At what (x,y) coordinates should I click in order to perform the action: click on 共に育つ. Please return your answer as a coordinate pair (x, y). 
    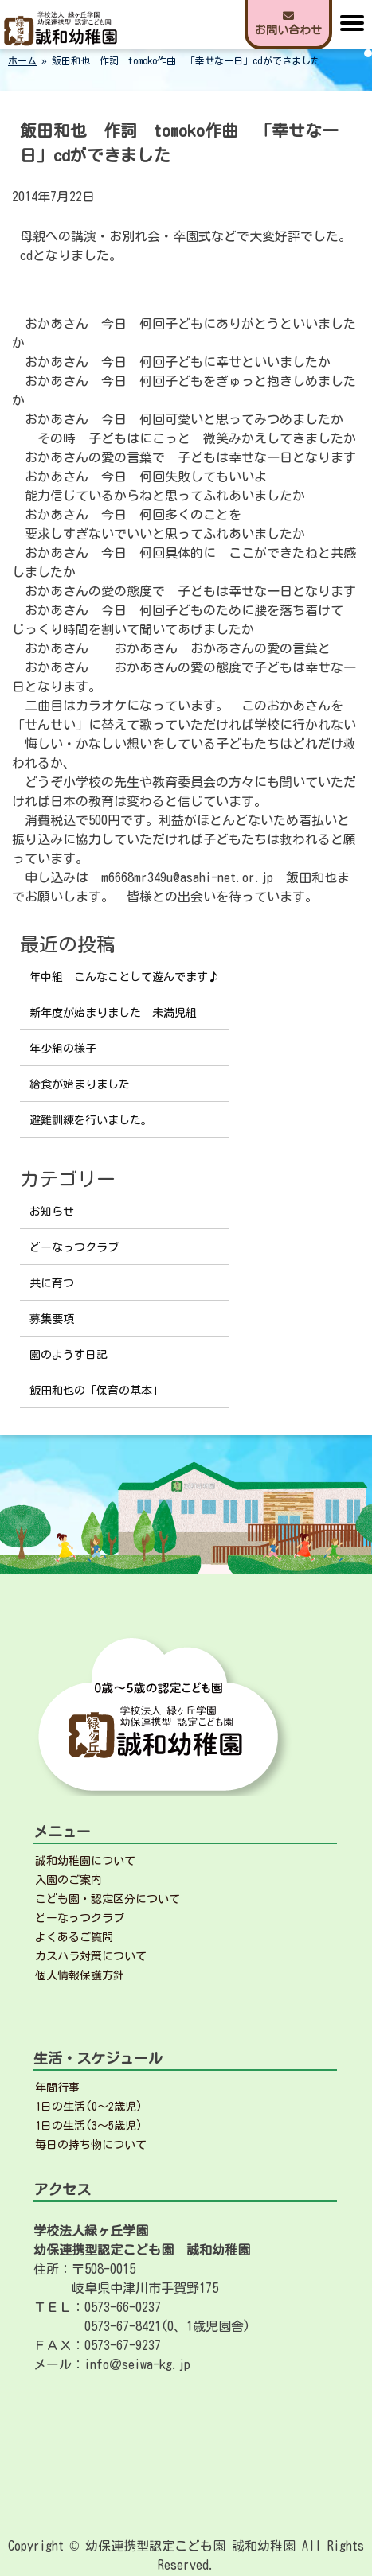
    Looking at the image, I should click on (51, 1283).